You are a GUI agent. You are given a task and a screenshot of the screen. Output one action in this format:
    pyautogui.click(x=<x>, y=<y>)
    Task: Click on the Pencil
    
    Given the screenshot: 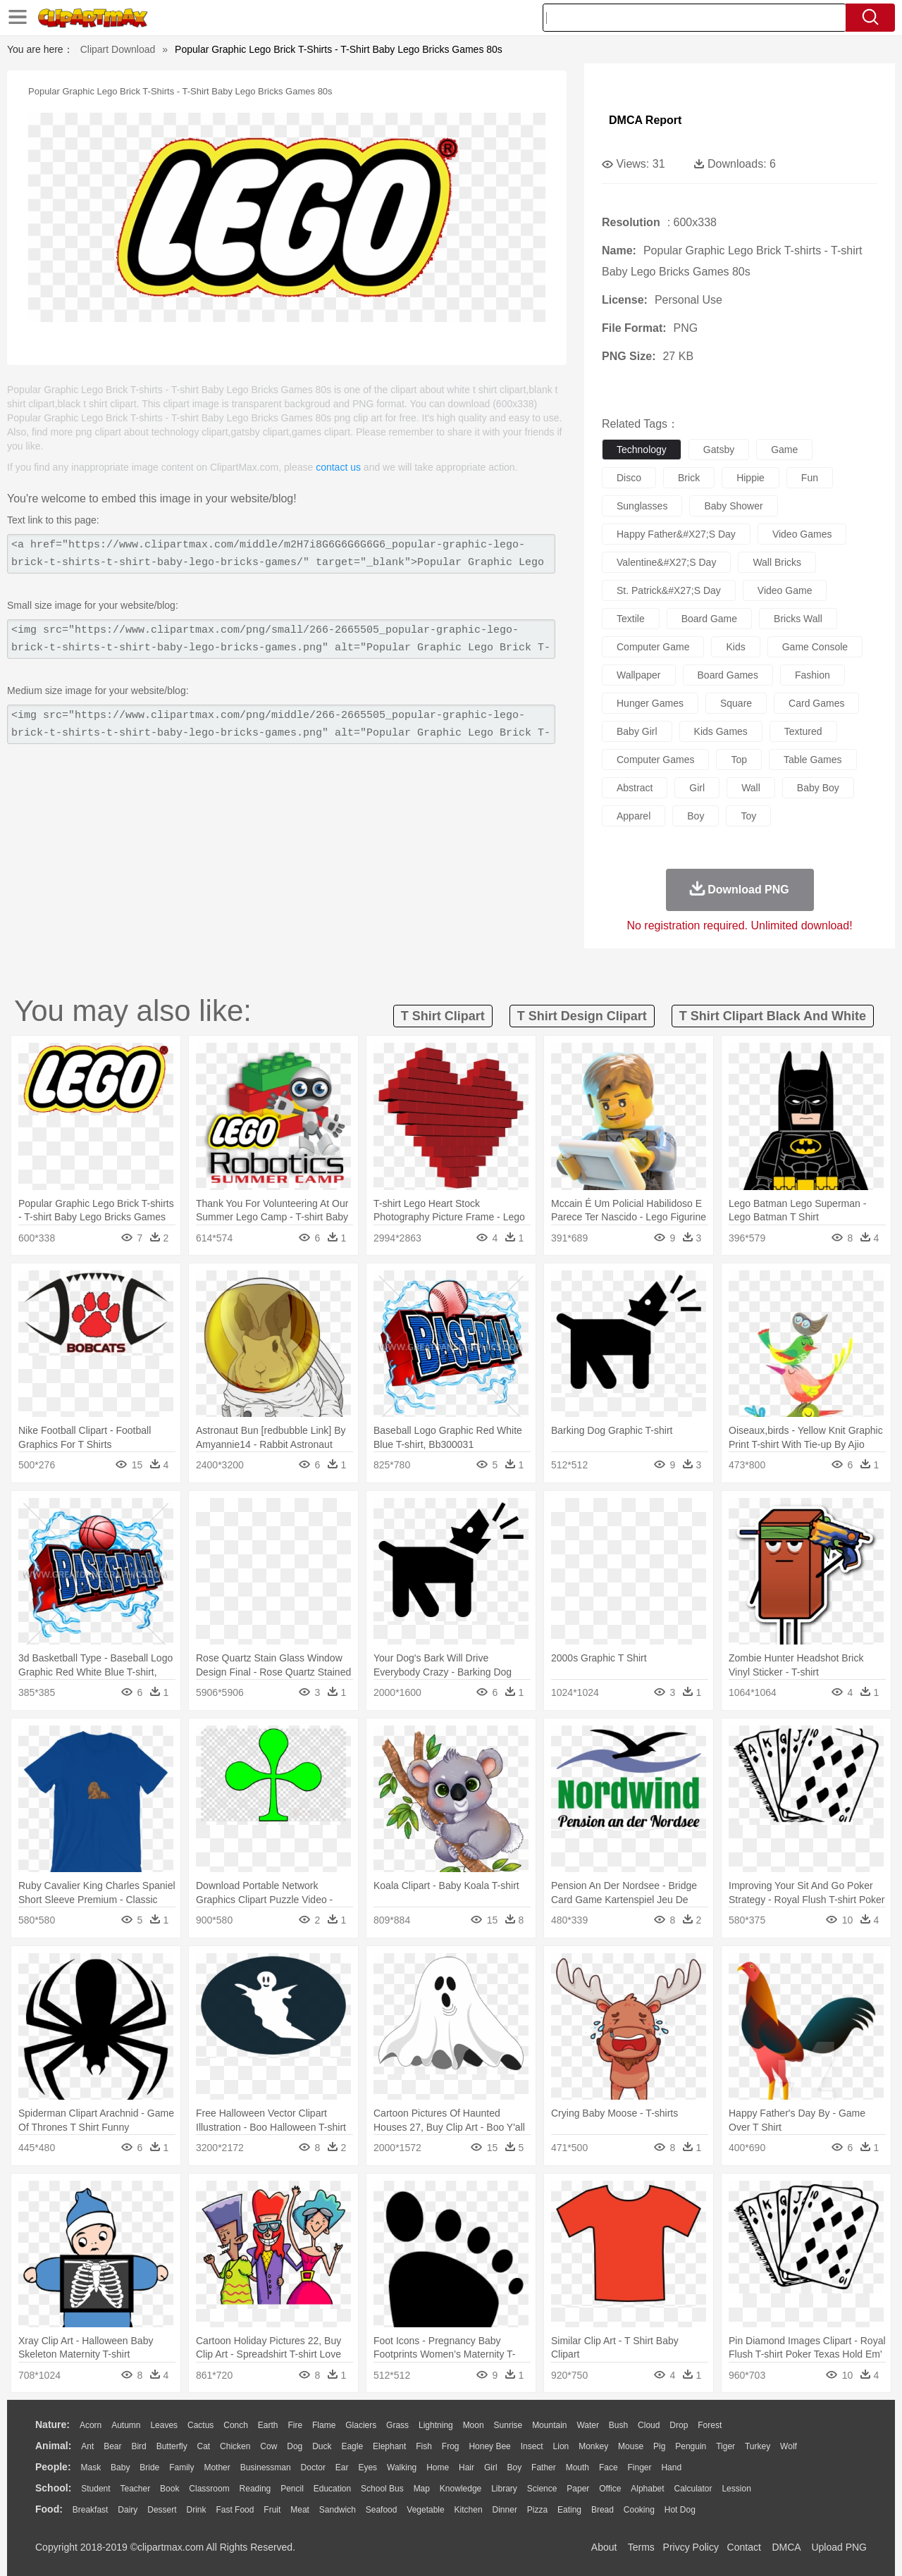 What is the action you would take?
    pyautogui.click(x=292, y=2489)
    